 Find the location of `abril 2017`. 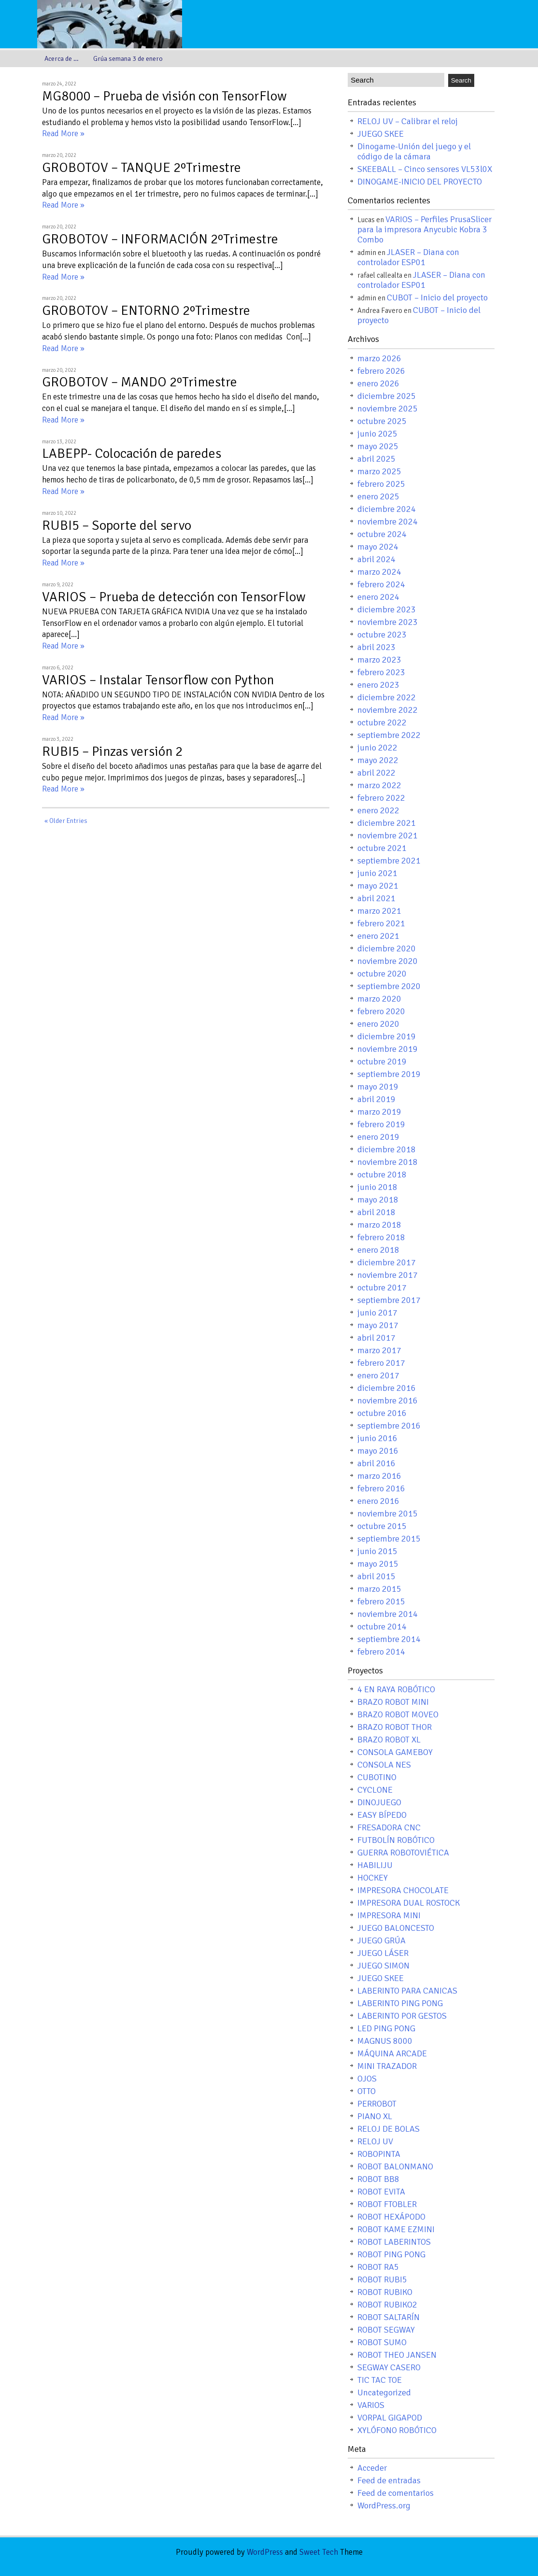

abril 2017 is located at coordinates (376, 1337).